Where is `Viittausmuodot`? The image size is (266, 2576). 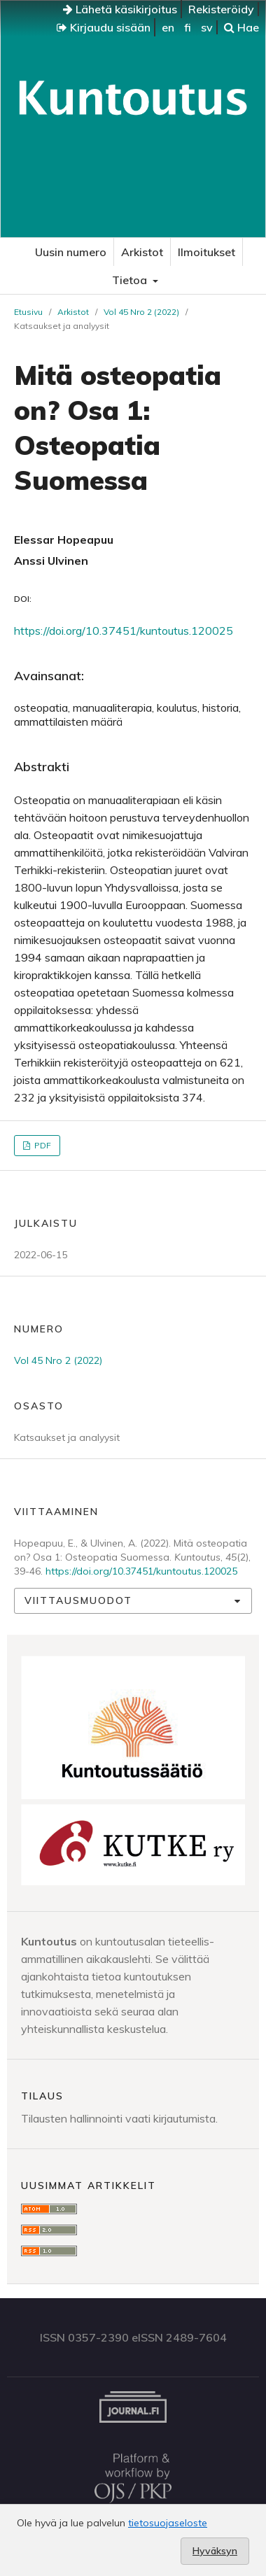 Viittausmuodot is located at coordinates (78, 1600).